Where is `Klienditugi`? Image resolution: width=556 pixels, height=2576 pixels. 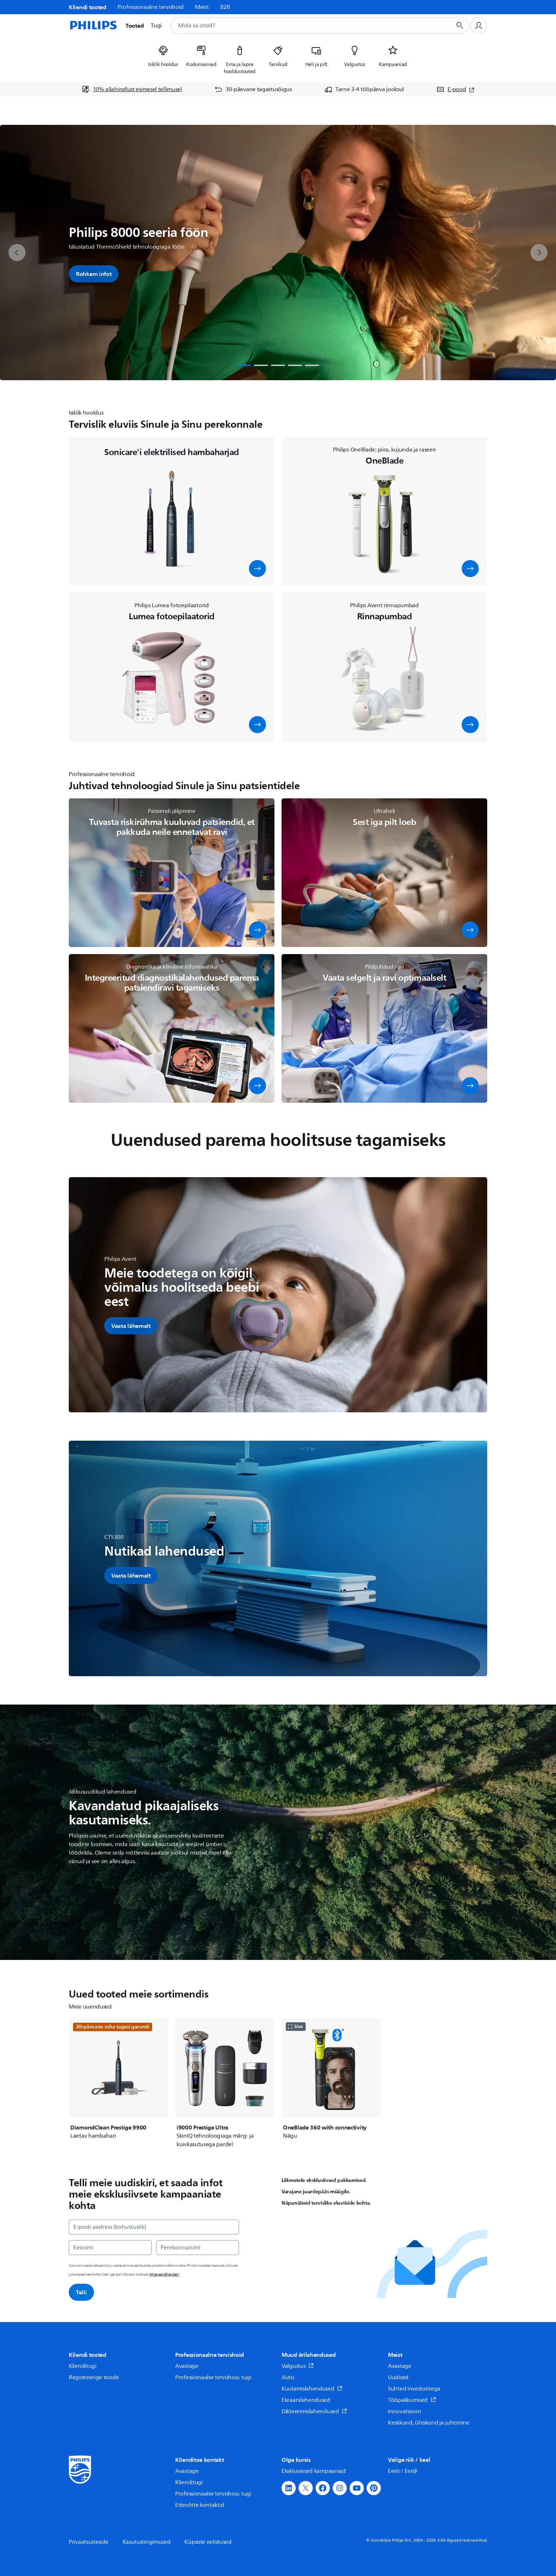 Klienditugi is located at coordinates (82, 2366).